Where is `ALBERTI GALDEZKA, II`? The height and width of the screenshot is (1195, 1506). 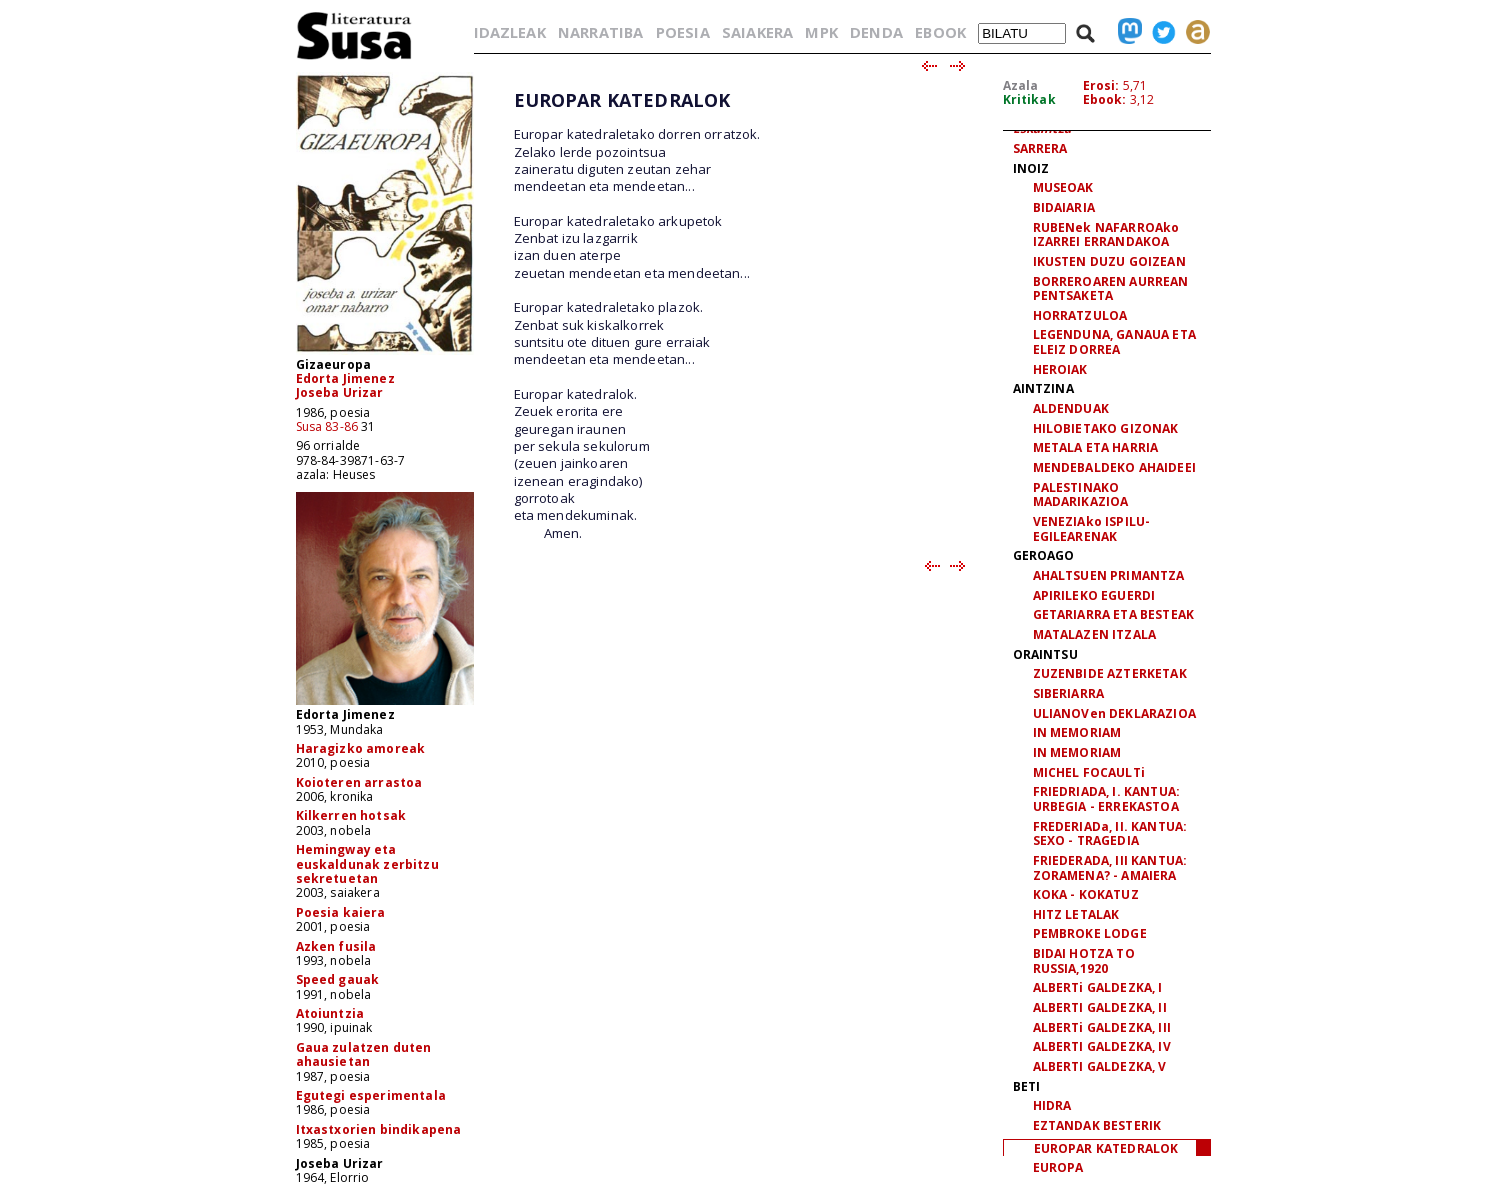
ALBERTI GALDEZKA, II is located at coordinates (1100, 1007).